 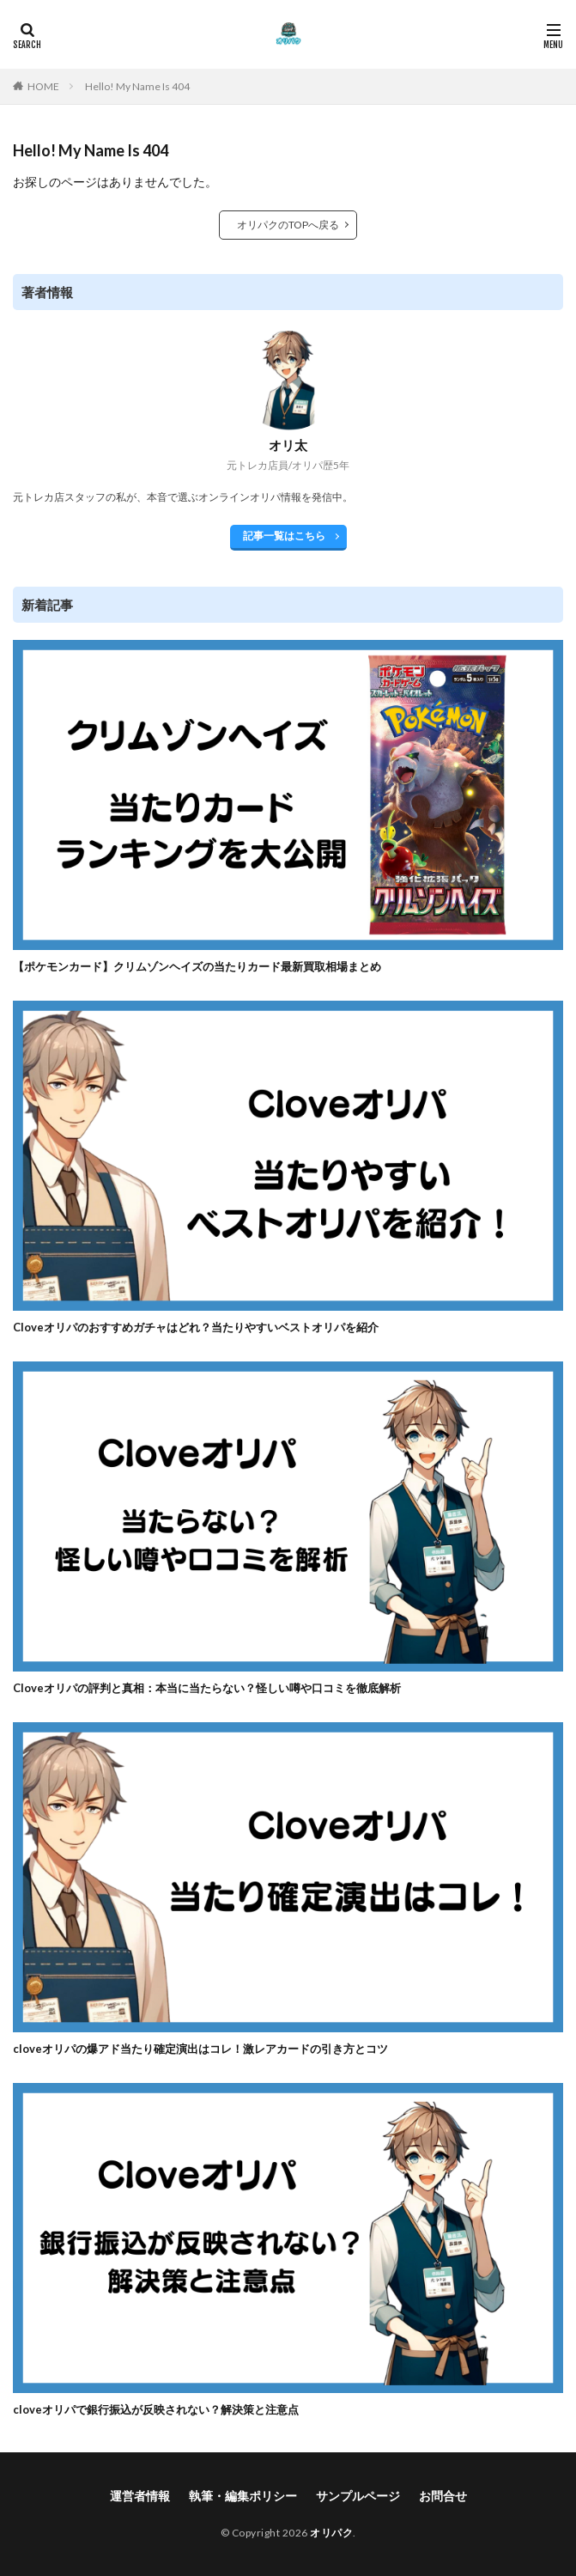 What do you see at coordinates (196, 1327) in the screenshot?
I see `Cloveオリパのおすすめガチャはどれ？当たりやすいベストオリパを紹介` at bounding box center [196, 1327].